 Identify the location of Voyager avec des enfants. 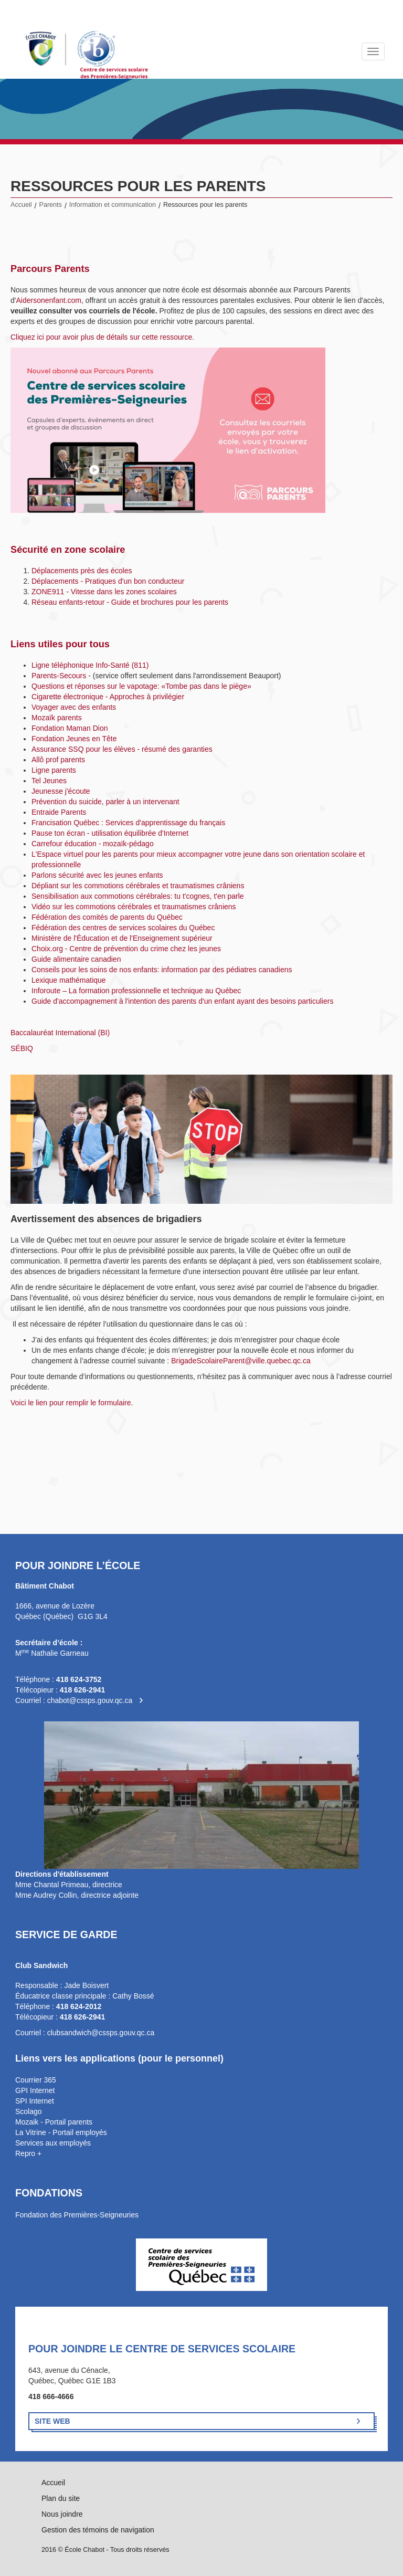
(73, 707).